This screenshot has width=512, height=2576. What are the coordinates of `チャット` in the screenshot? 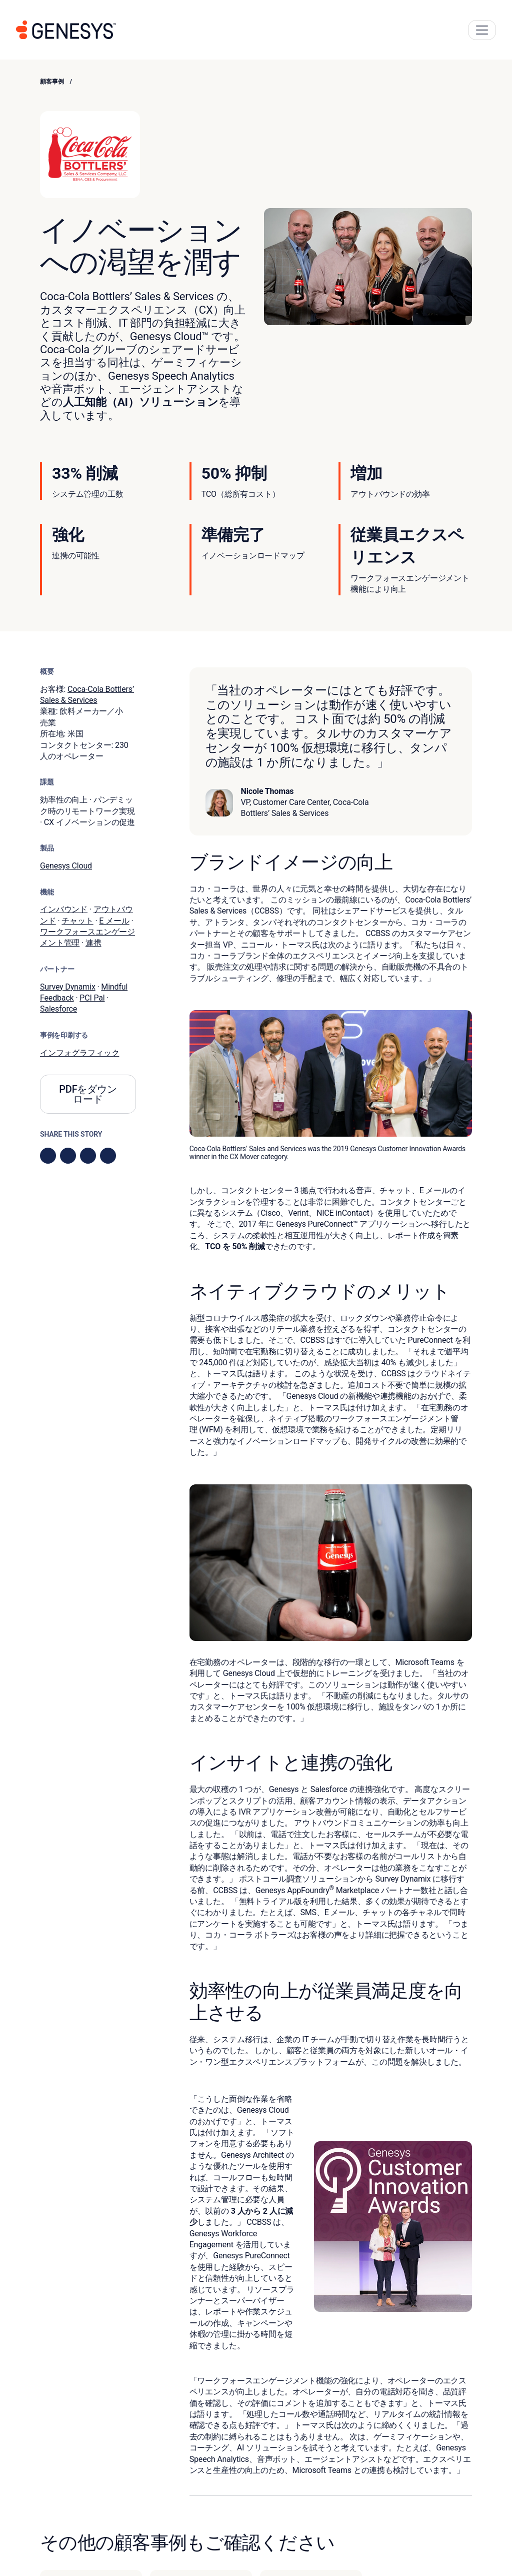 It's located at (77, 921).